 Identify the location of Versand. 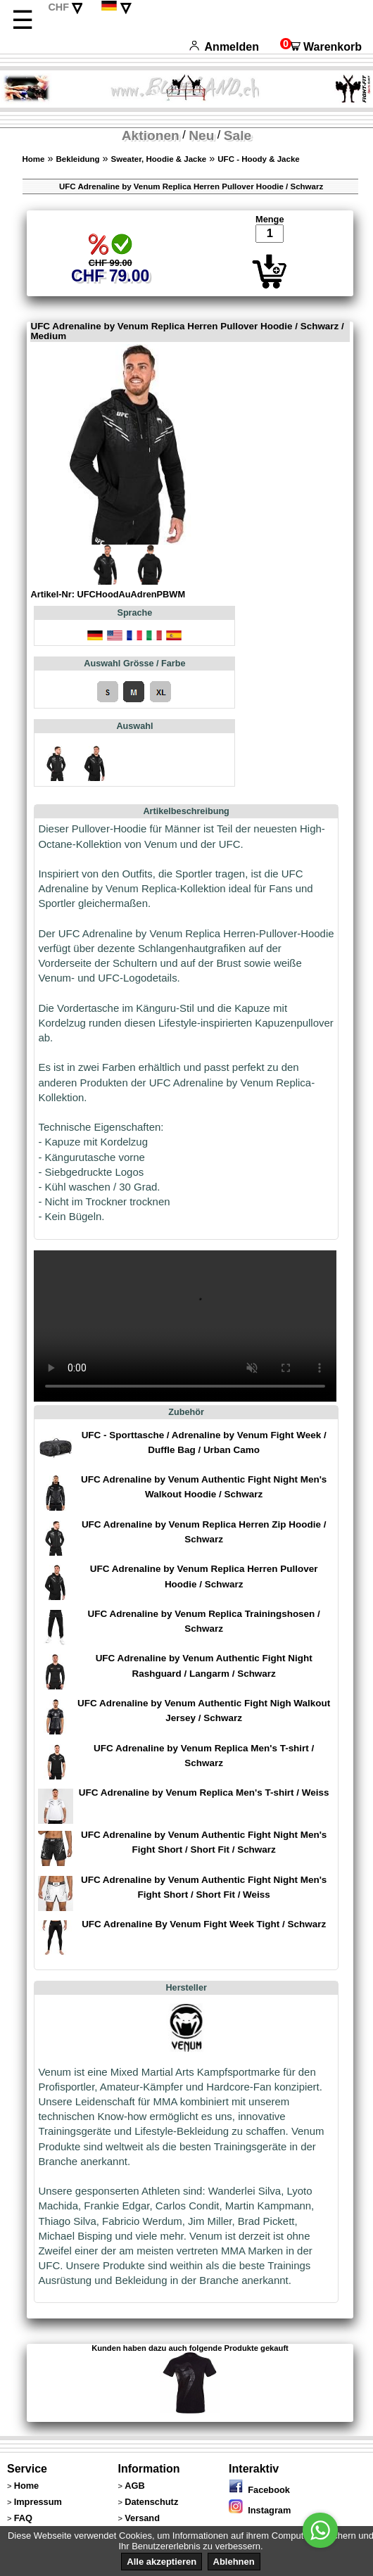
(142, 2518).